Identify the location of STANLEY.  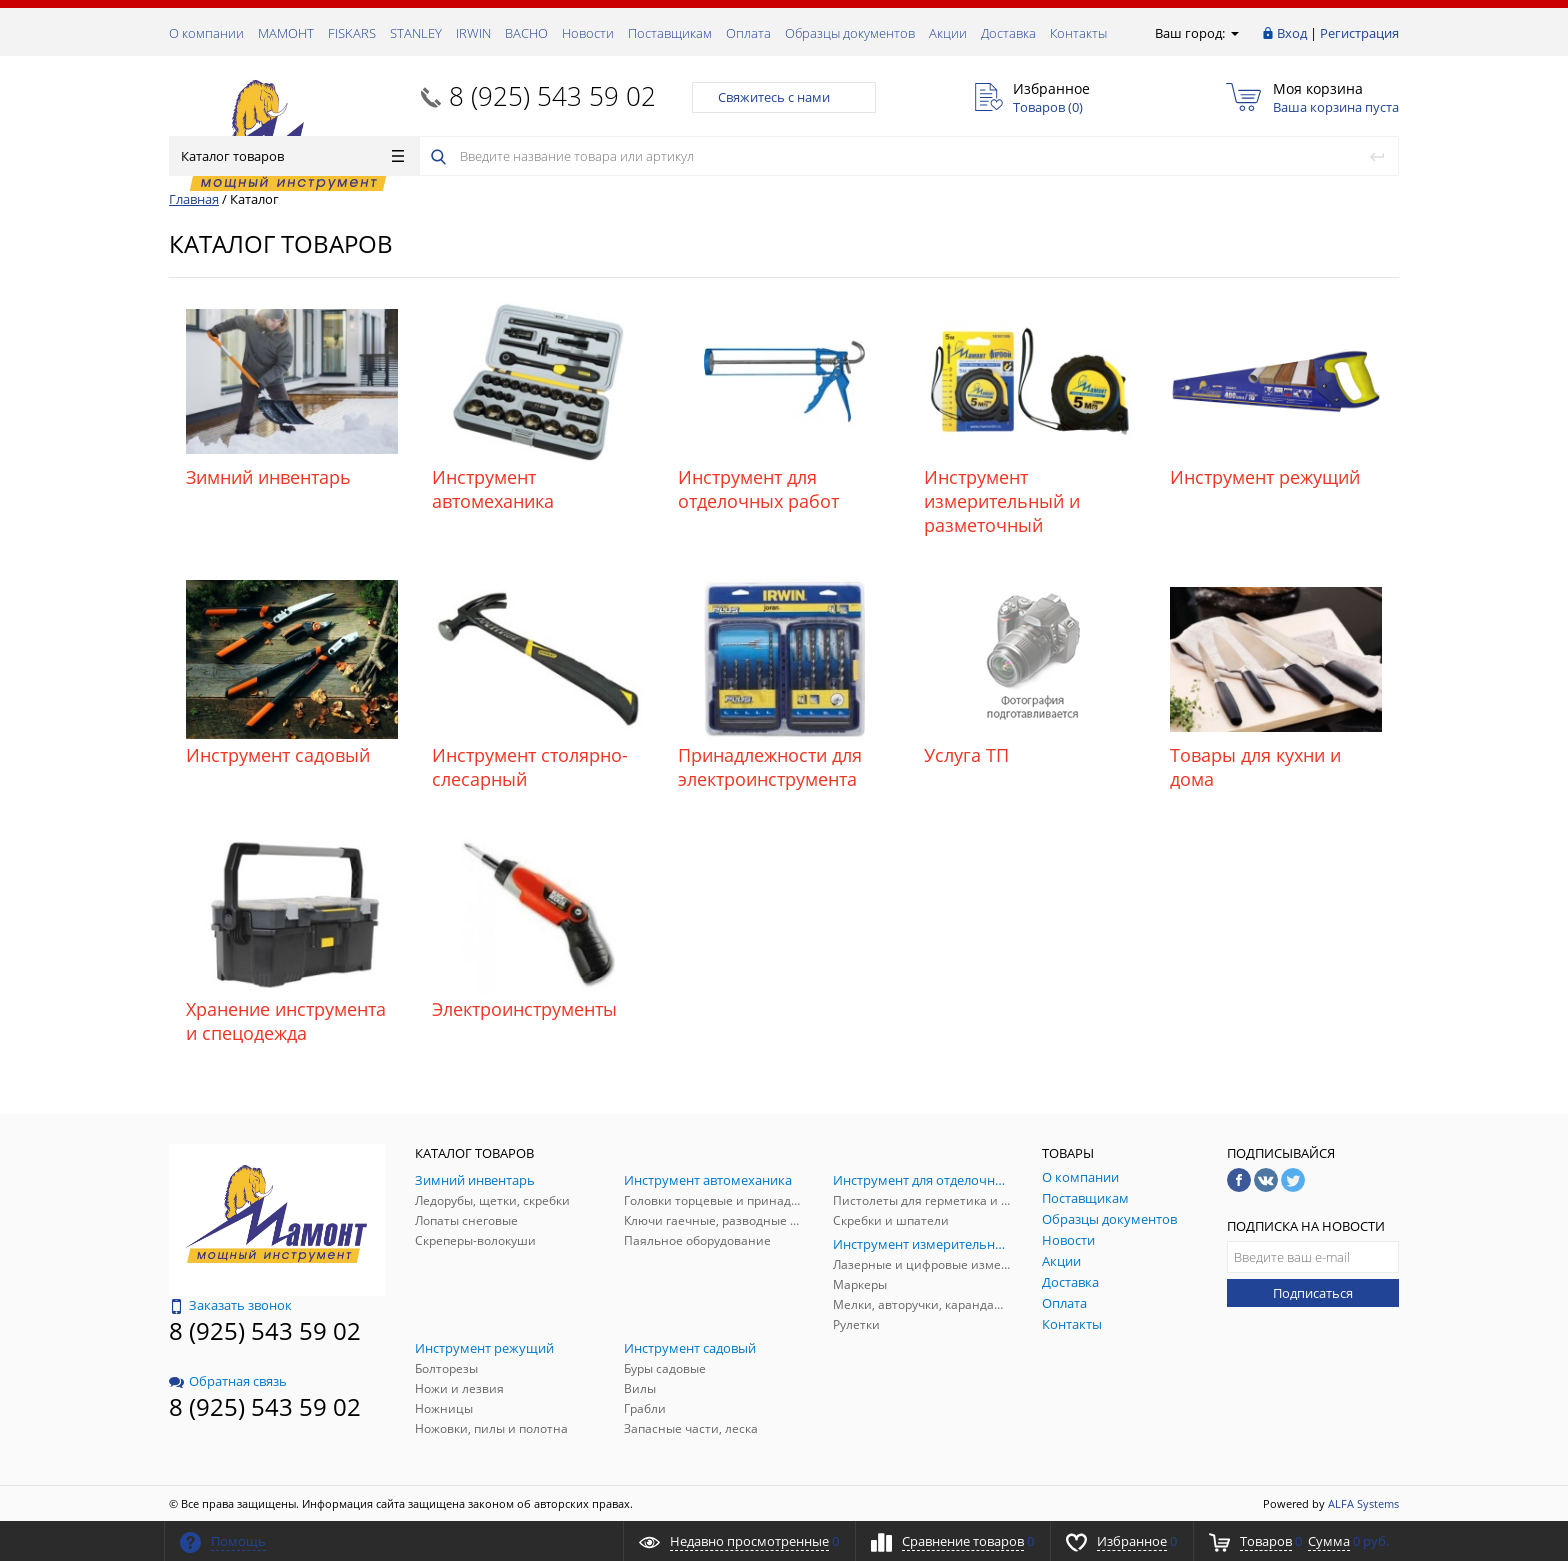
(416, 33).